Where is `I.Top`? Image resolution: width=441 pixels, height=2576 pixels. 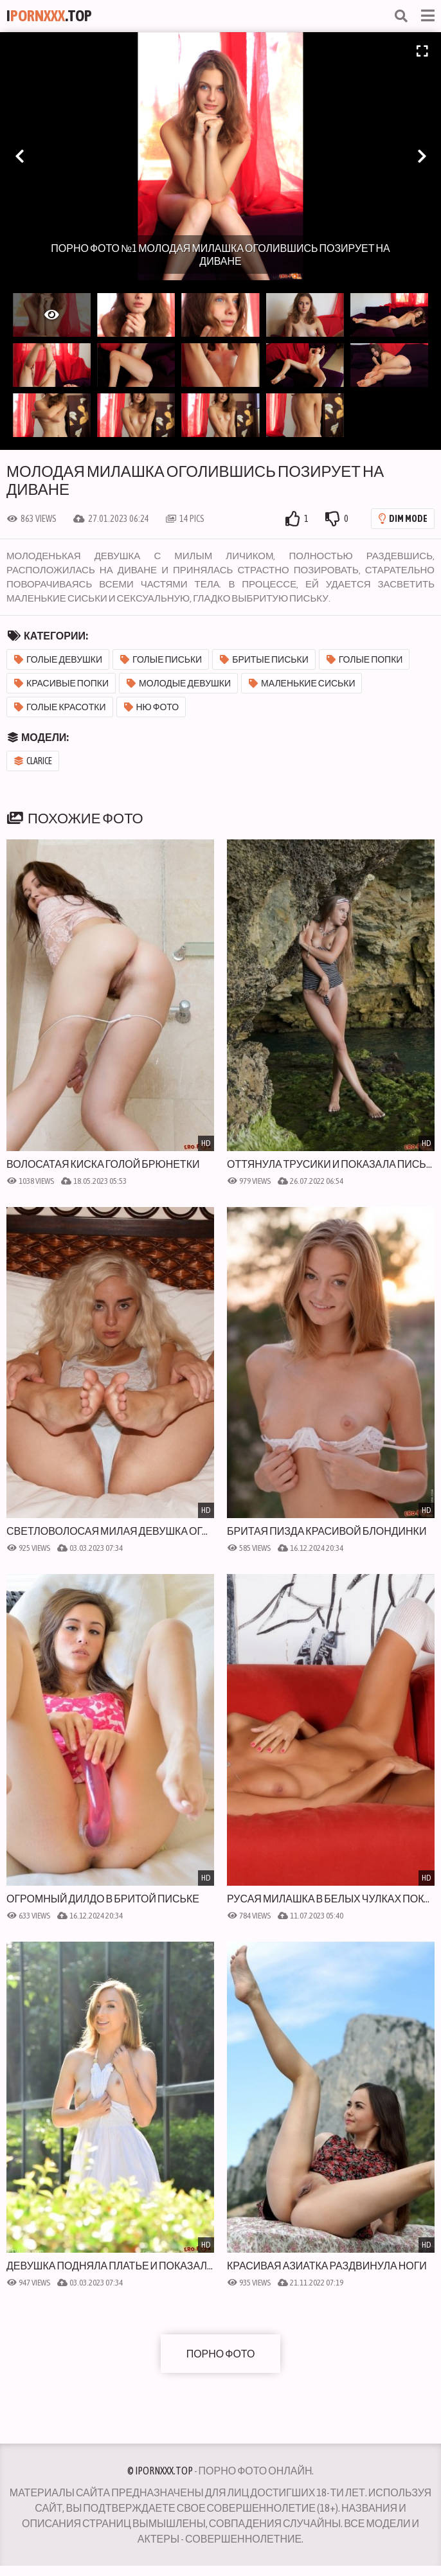
I.Top is located at coordinates (49, 15).